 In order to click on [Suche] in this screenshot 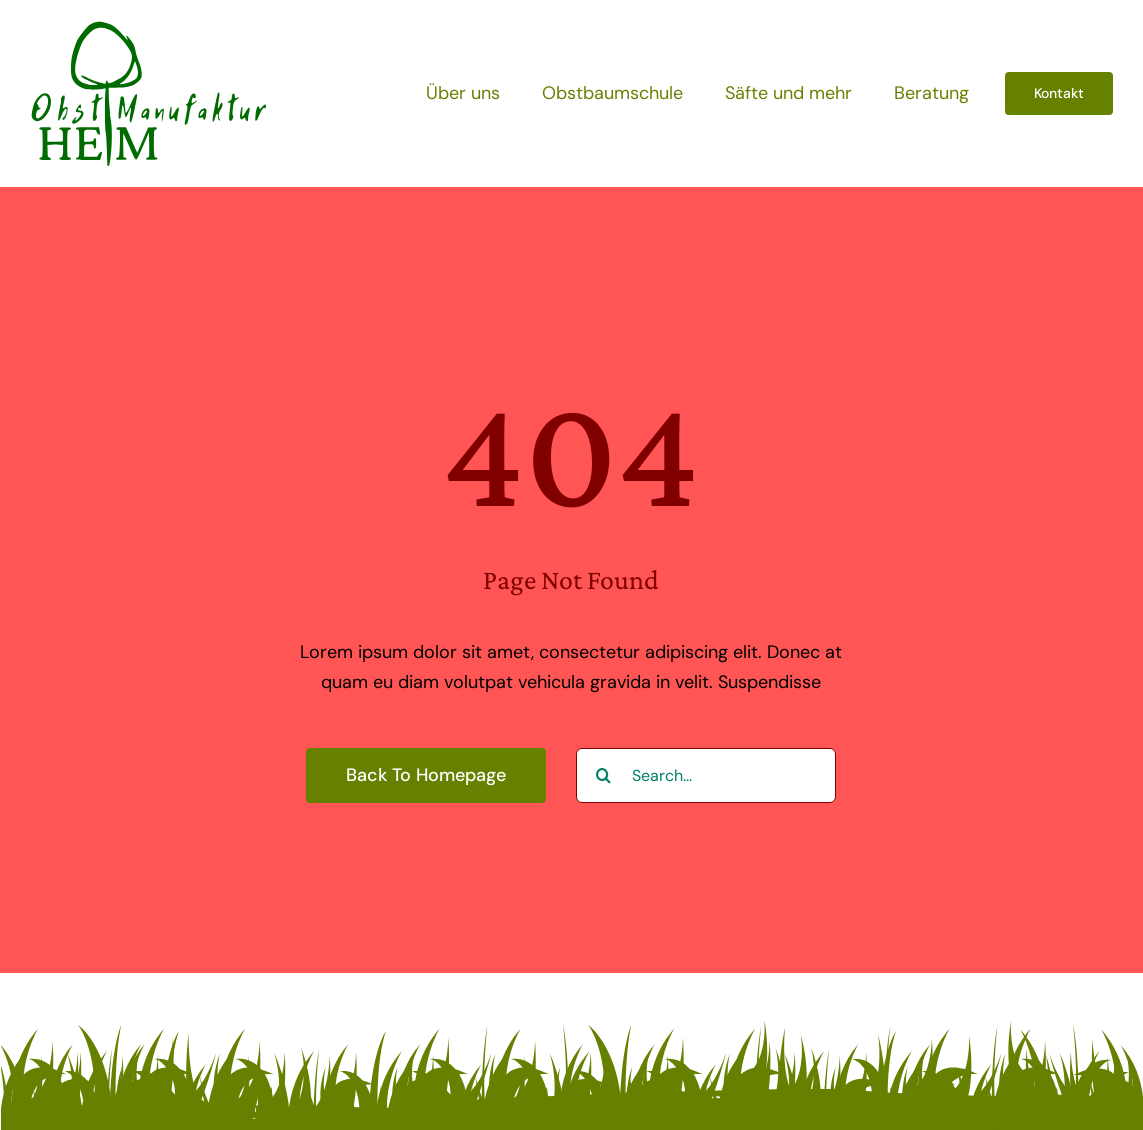, I will do `click(603, 775)`.